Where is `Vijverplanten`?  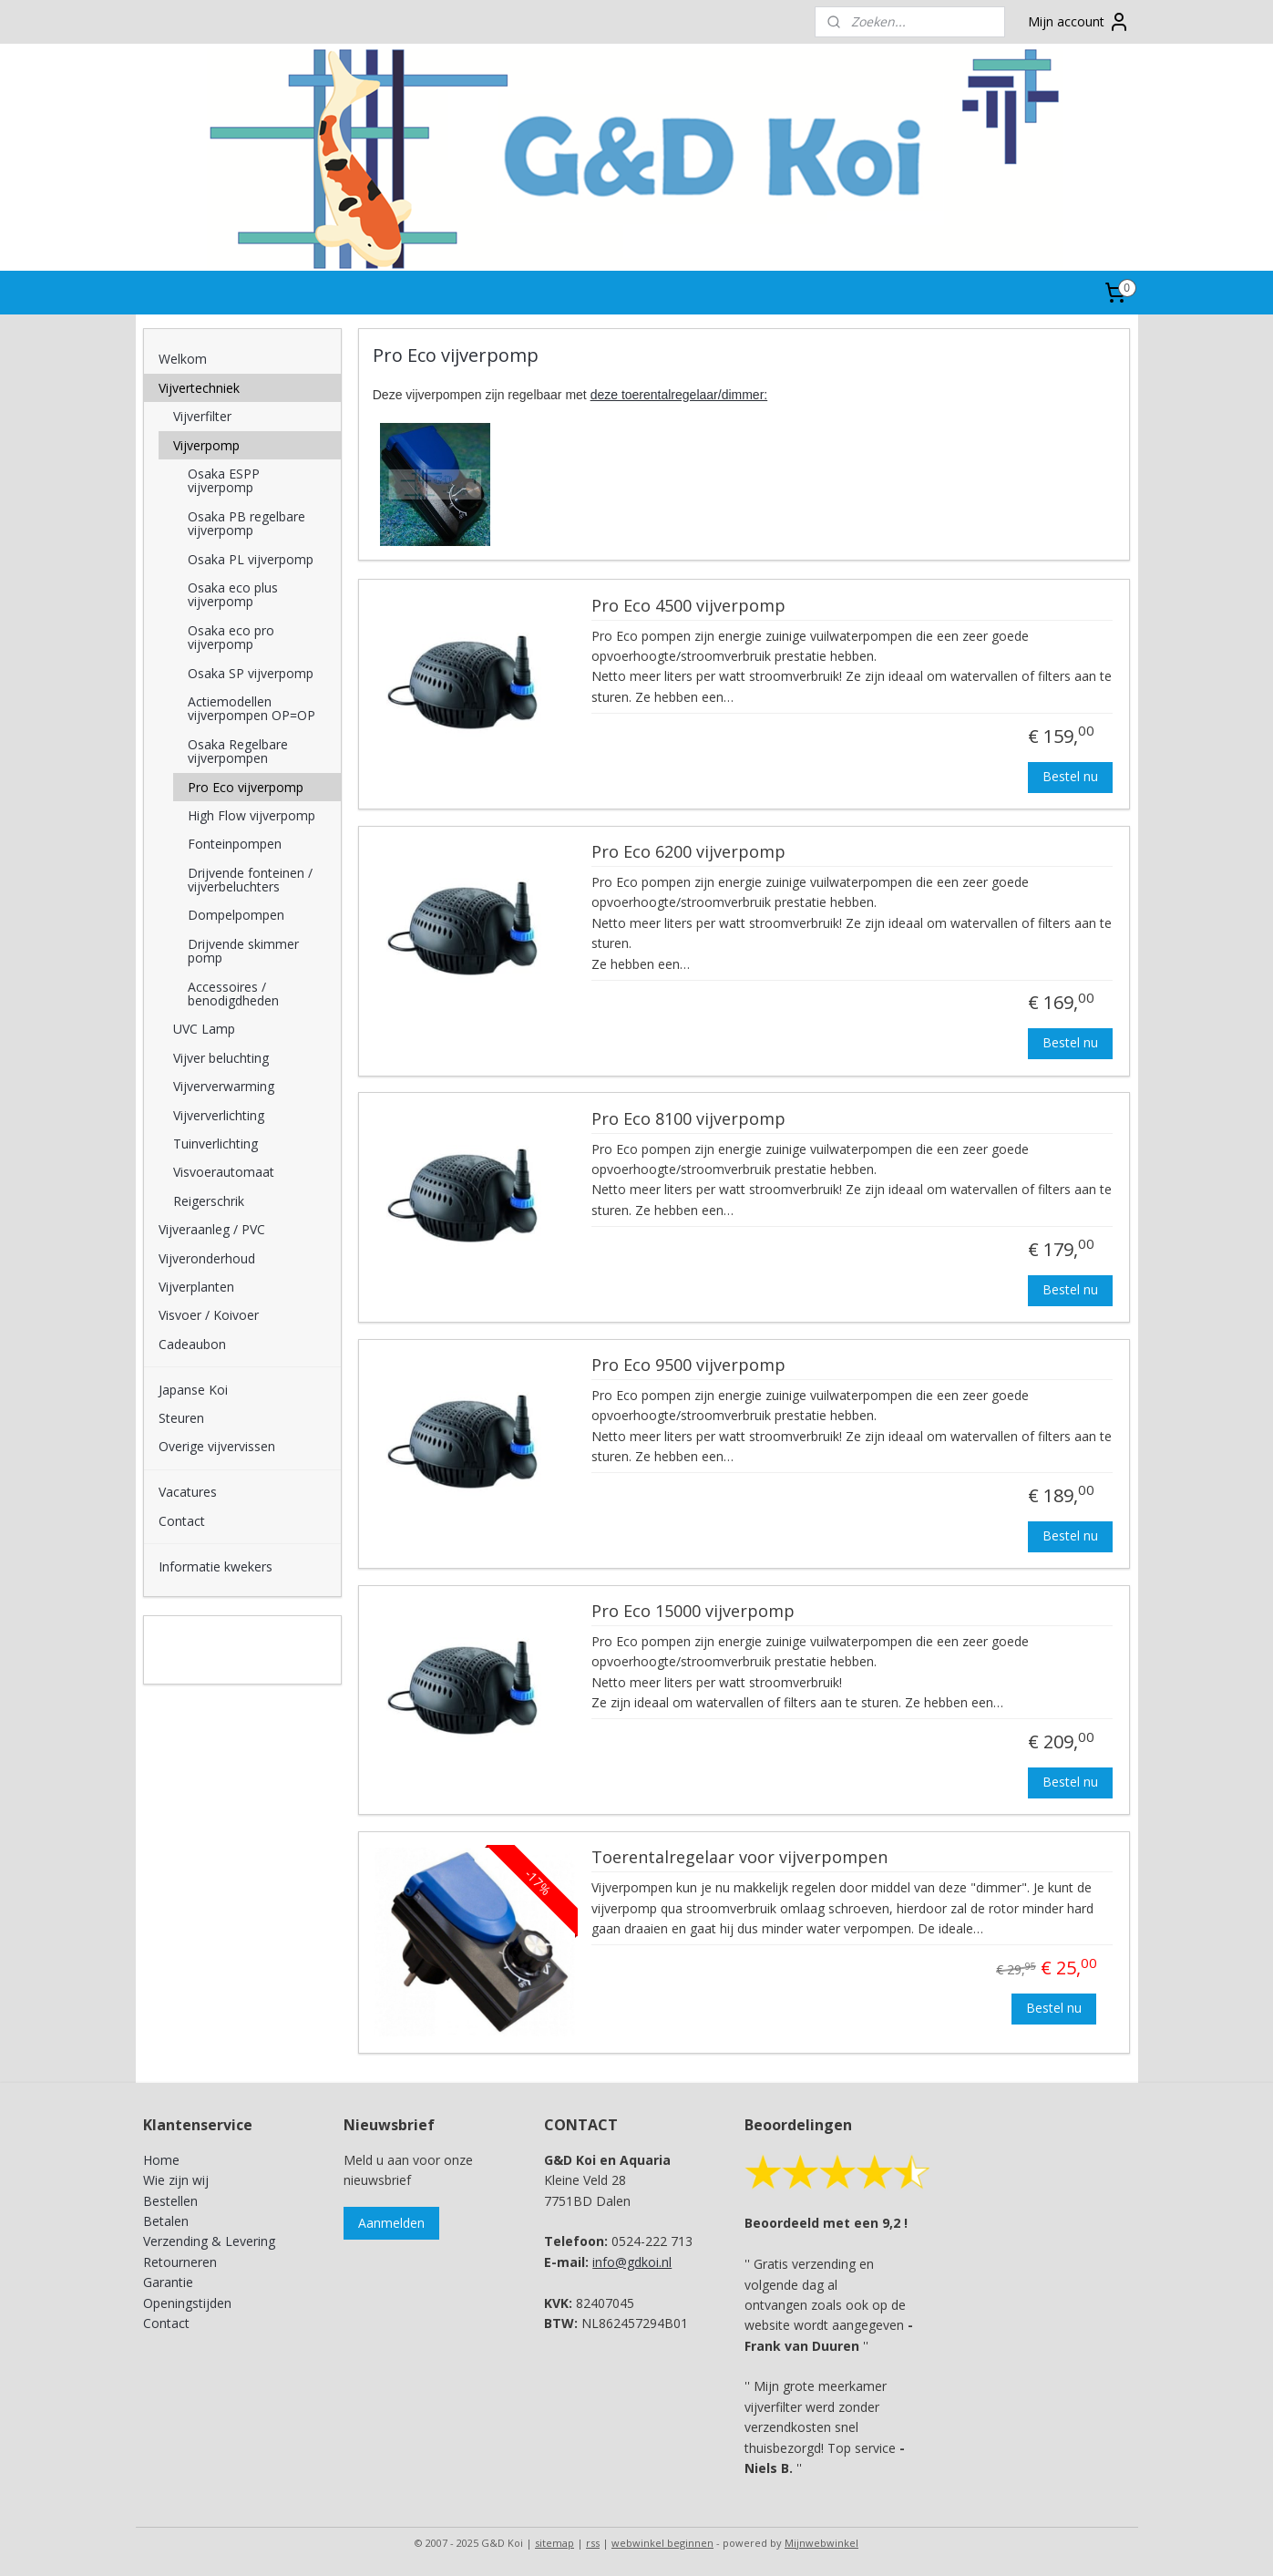 Vijverplanten is located at coordinates (196, 1286).